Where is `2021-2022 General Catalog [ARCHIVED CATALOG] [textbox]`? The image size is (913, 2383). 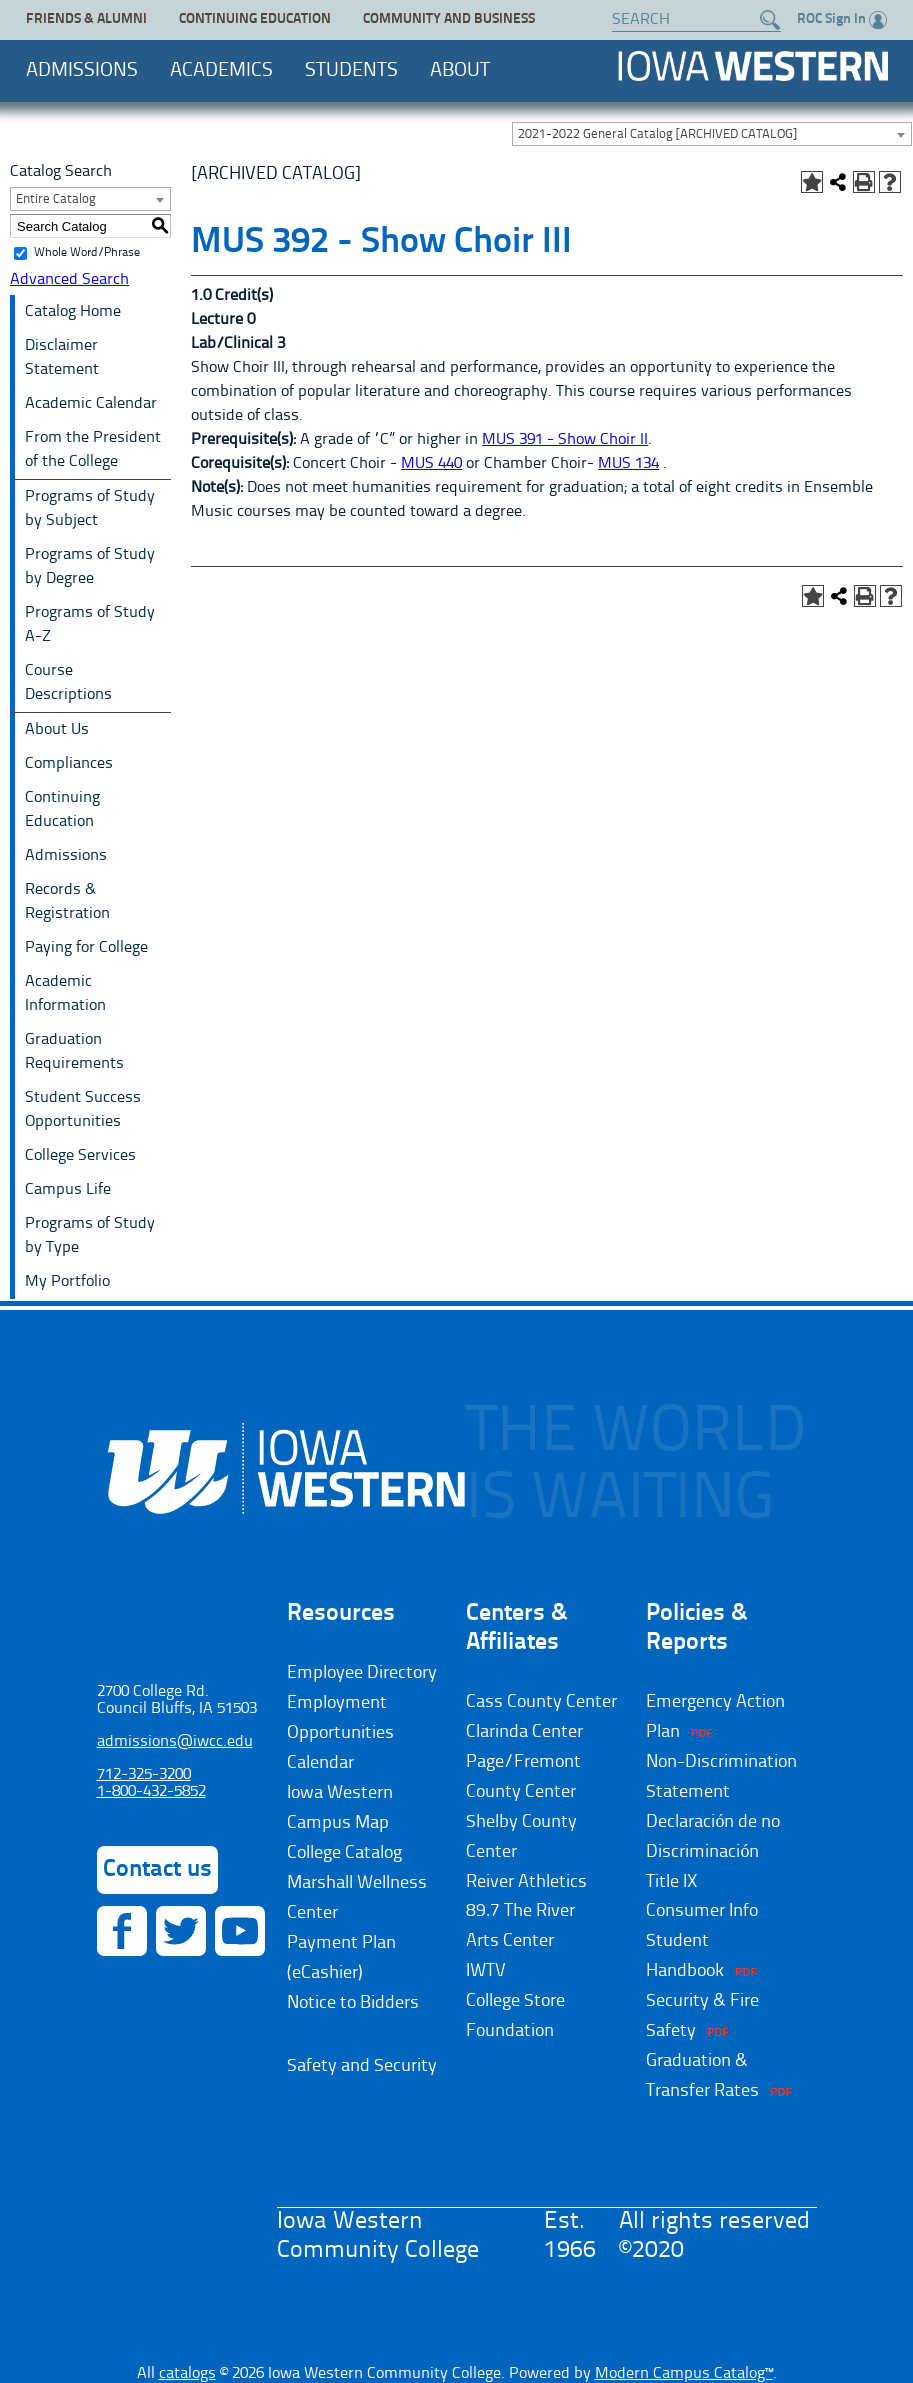 2021-2022 General Catalog [ARCHIVED CATALOG] [textbox] is located at coordinates (657, 134).